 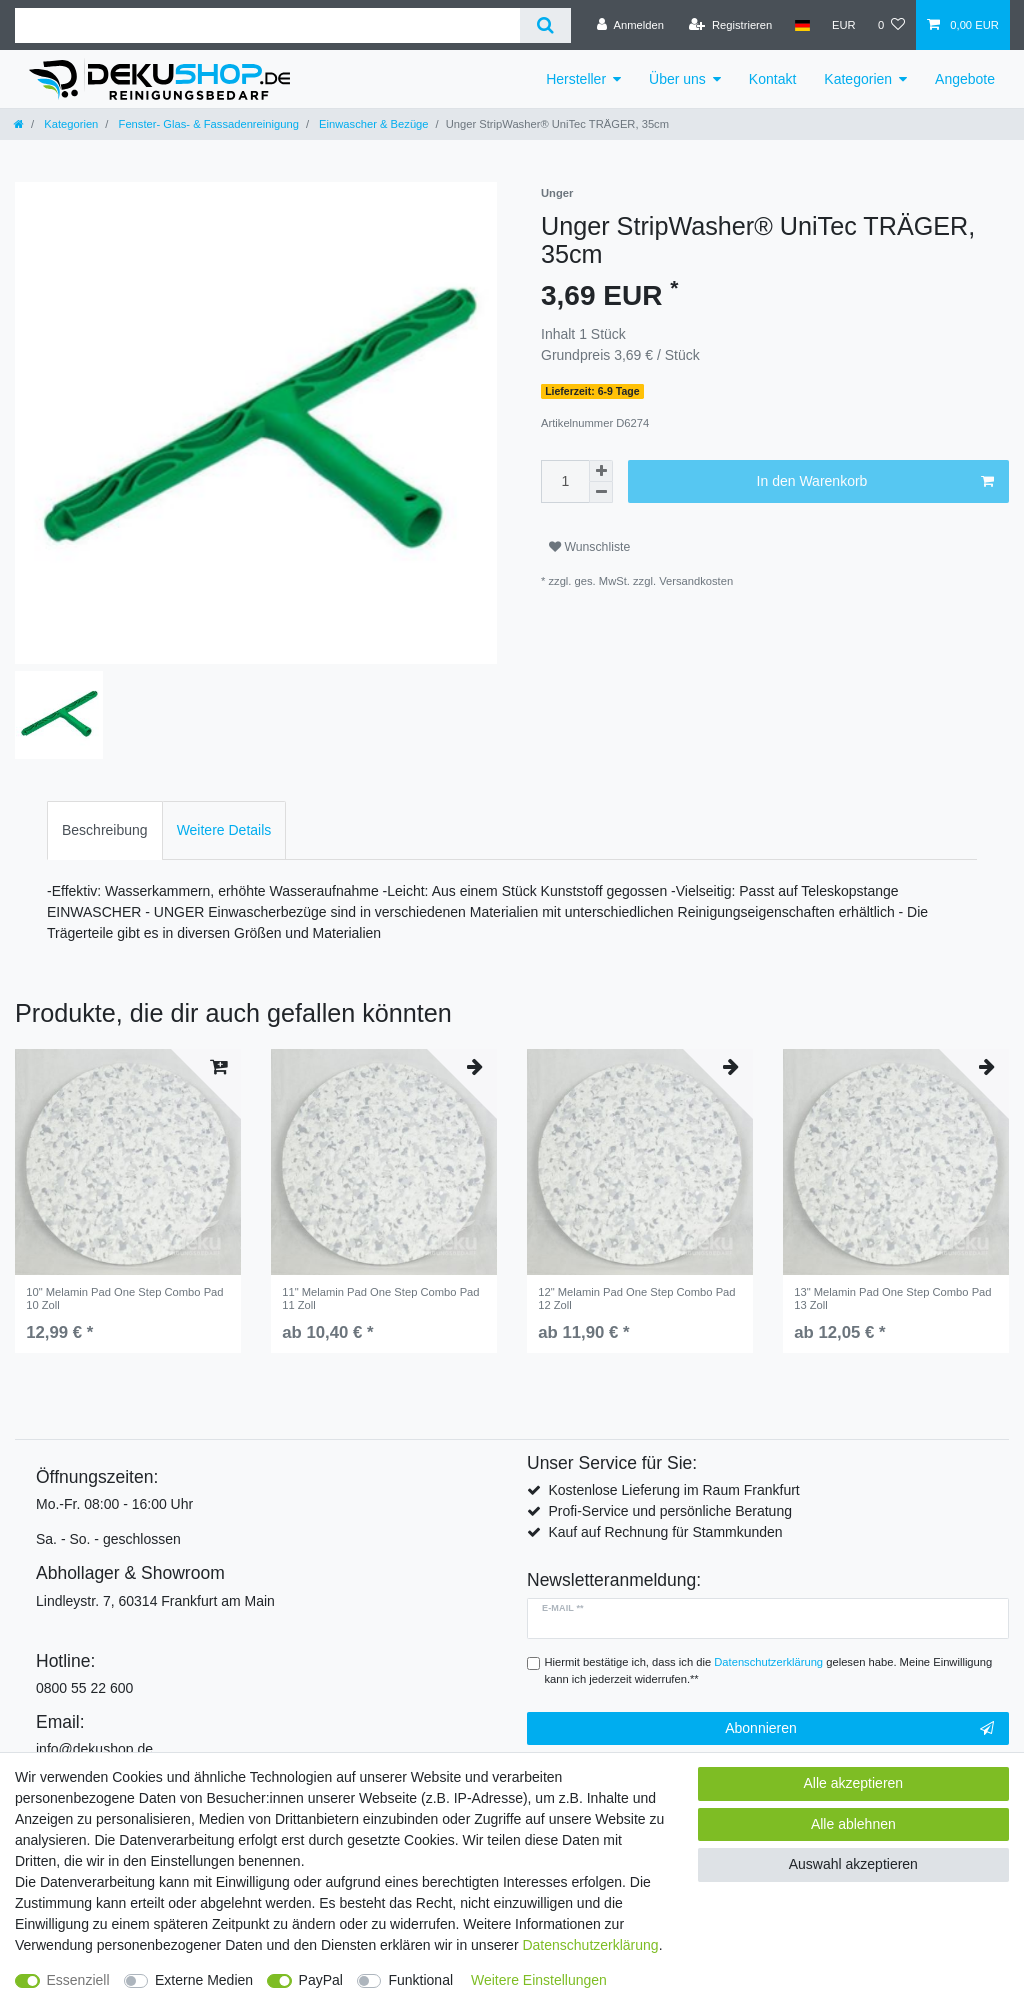 What do you see at coordinates (853, 1824) in the screenshot?
I see `Alle ablehnen` at bounding box center [853, 1824].